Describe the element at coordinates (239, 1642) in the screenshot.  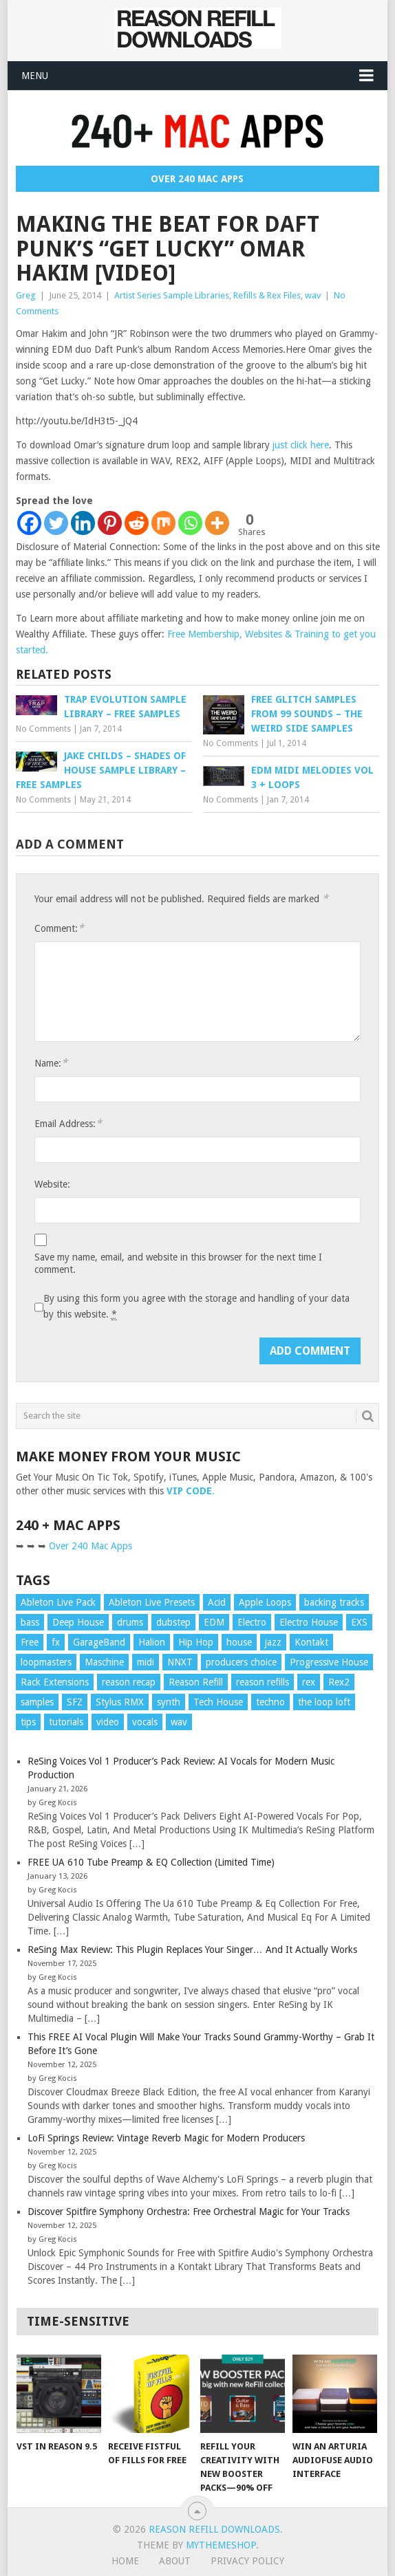
I see `house [house (22 items)]` at that location.